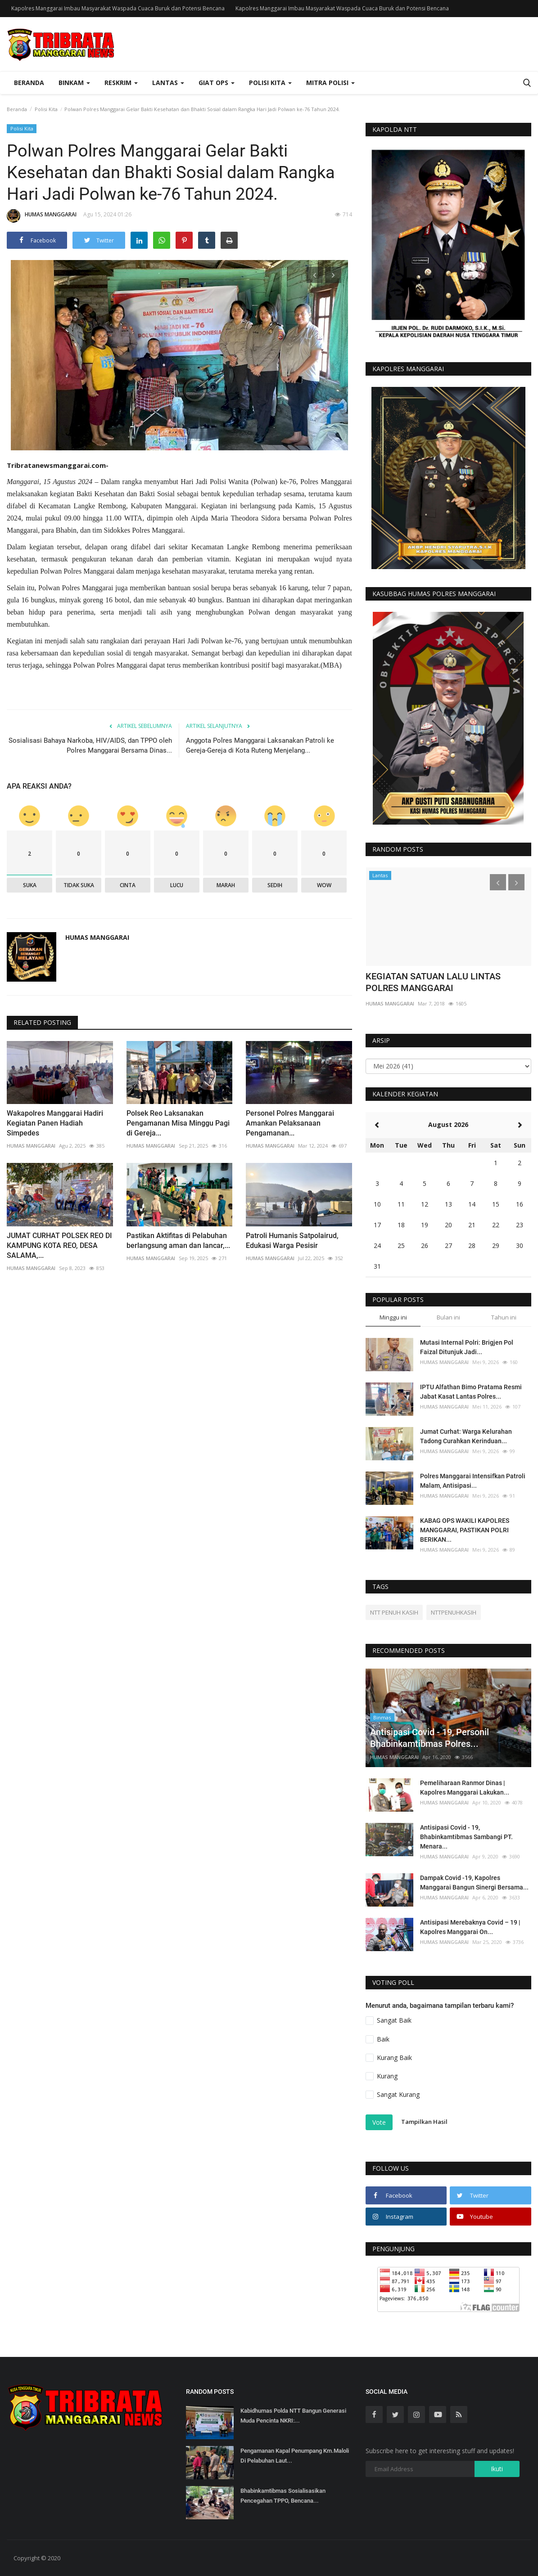 This screenshot has width=538, height=2576. I want to click on Kapolres Manggarai Imbau Masyarakat Waspada Cuaca Buruk dan Potensi Bencana, so click(118, 8).